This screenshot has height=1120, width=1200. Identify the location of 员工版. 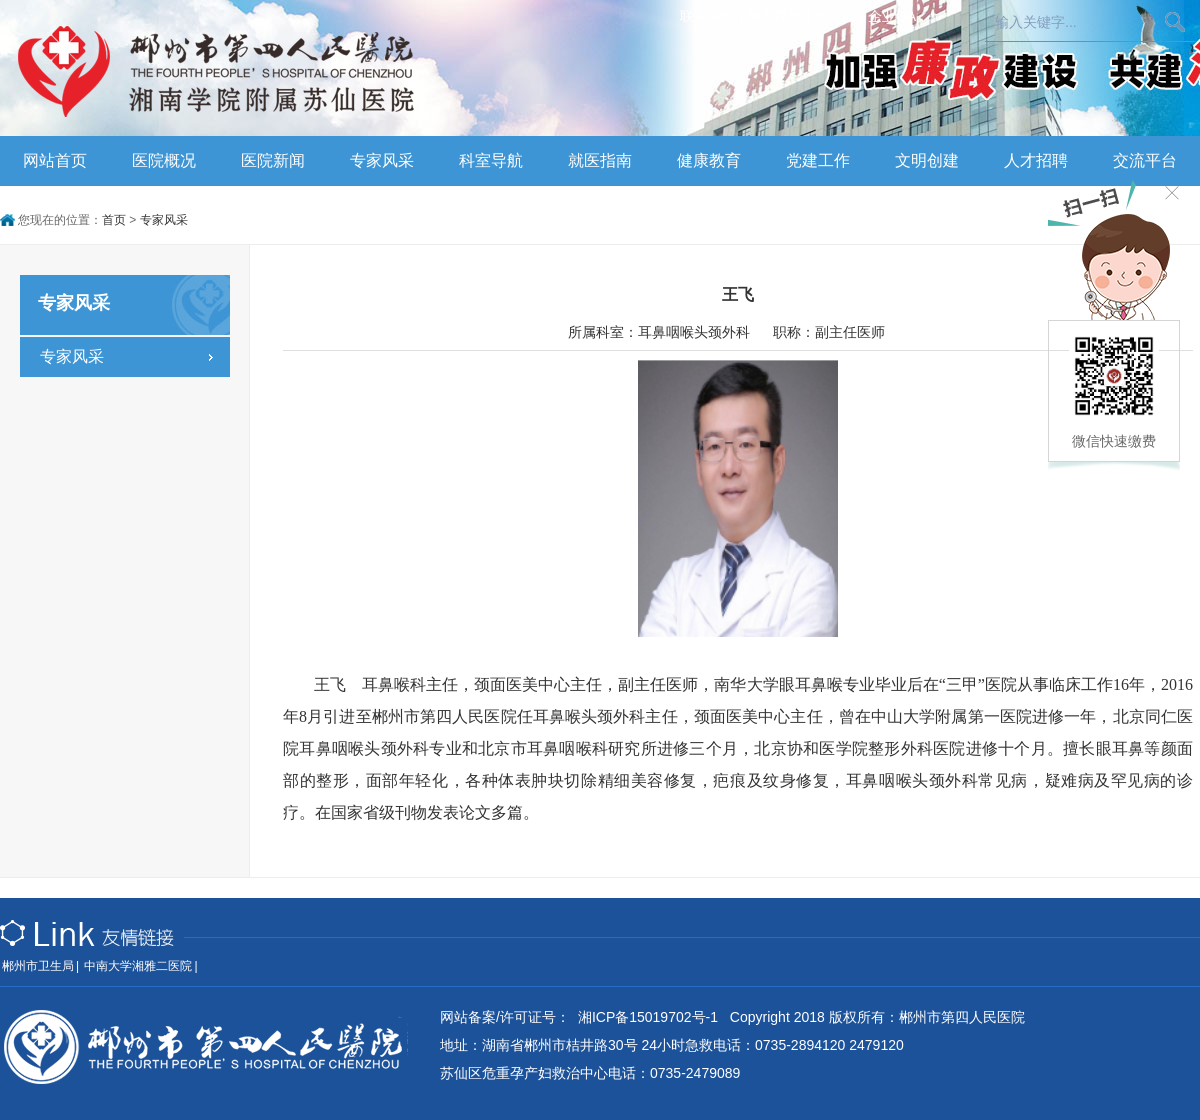
(835, 16).